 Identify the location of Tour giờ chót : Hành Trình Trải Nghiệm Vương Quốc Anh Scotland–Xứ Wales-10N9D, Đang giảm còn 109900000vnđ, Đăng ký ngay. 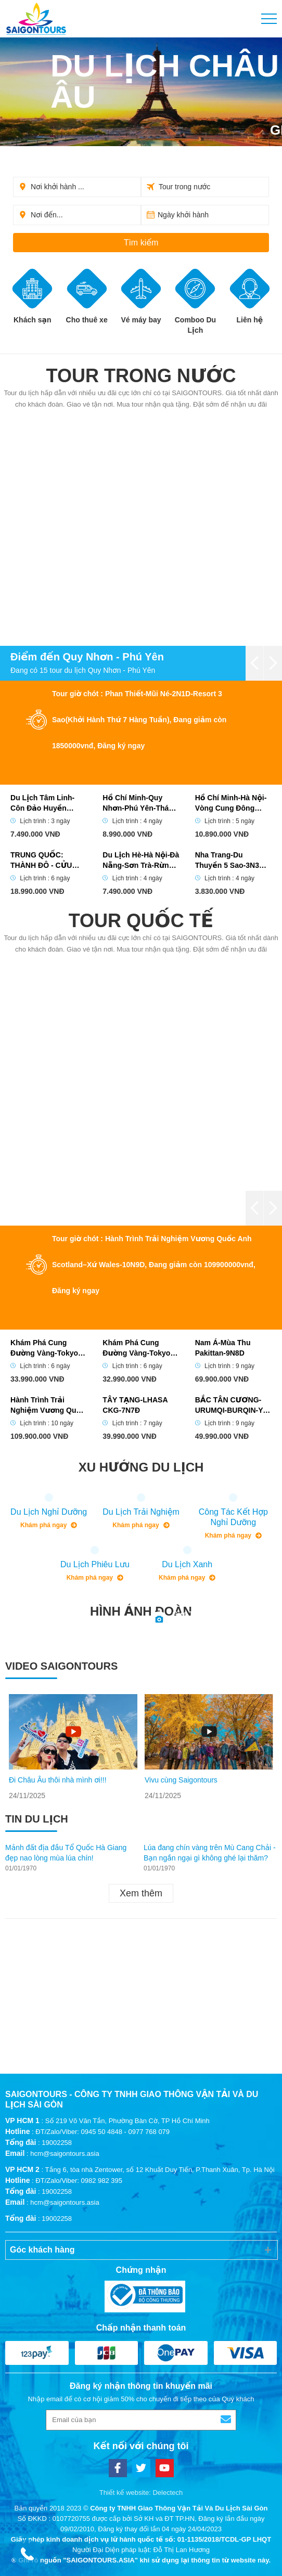
(153, 1264).